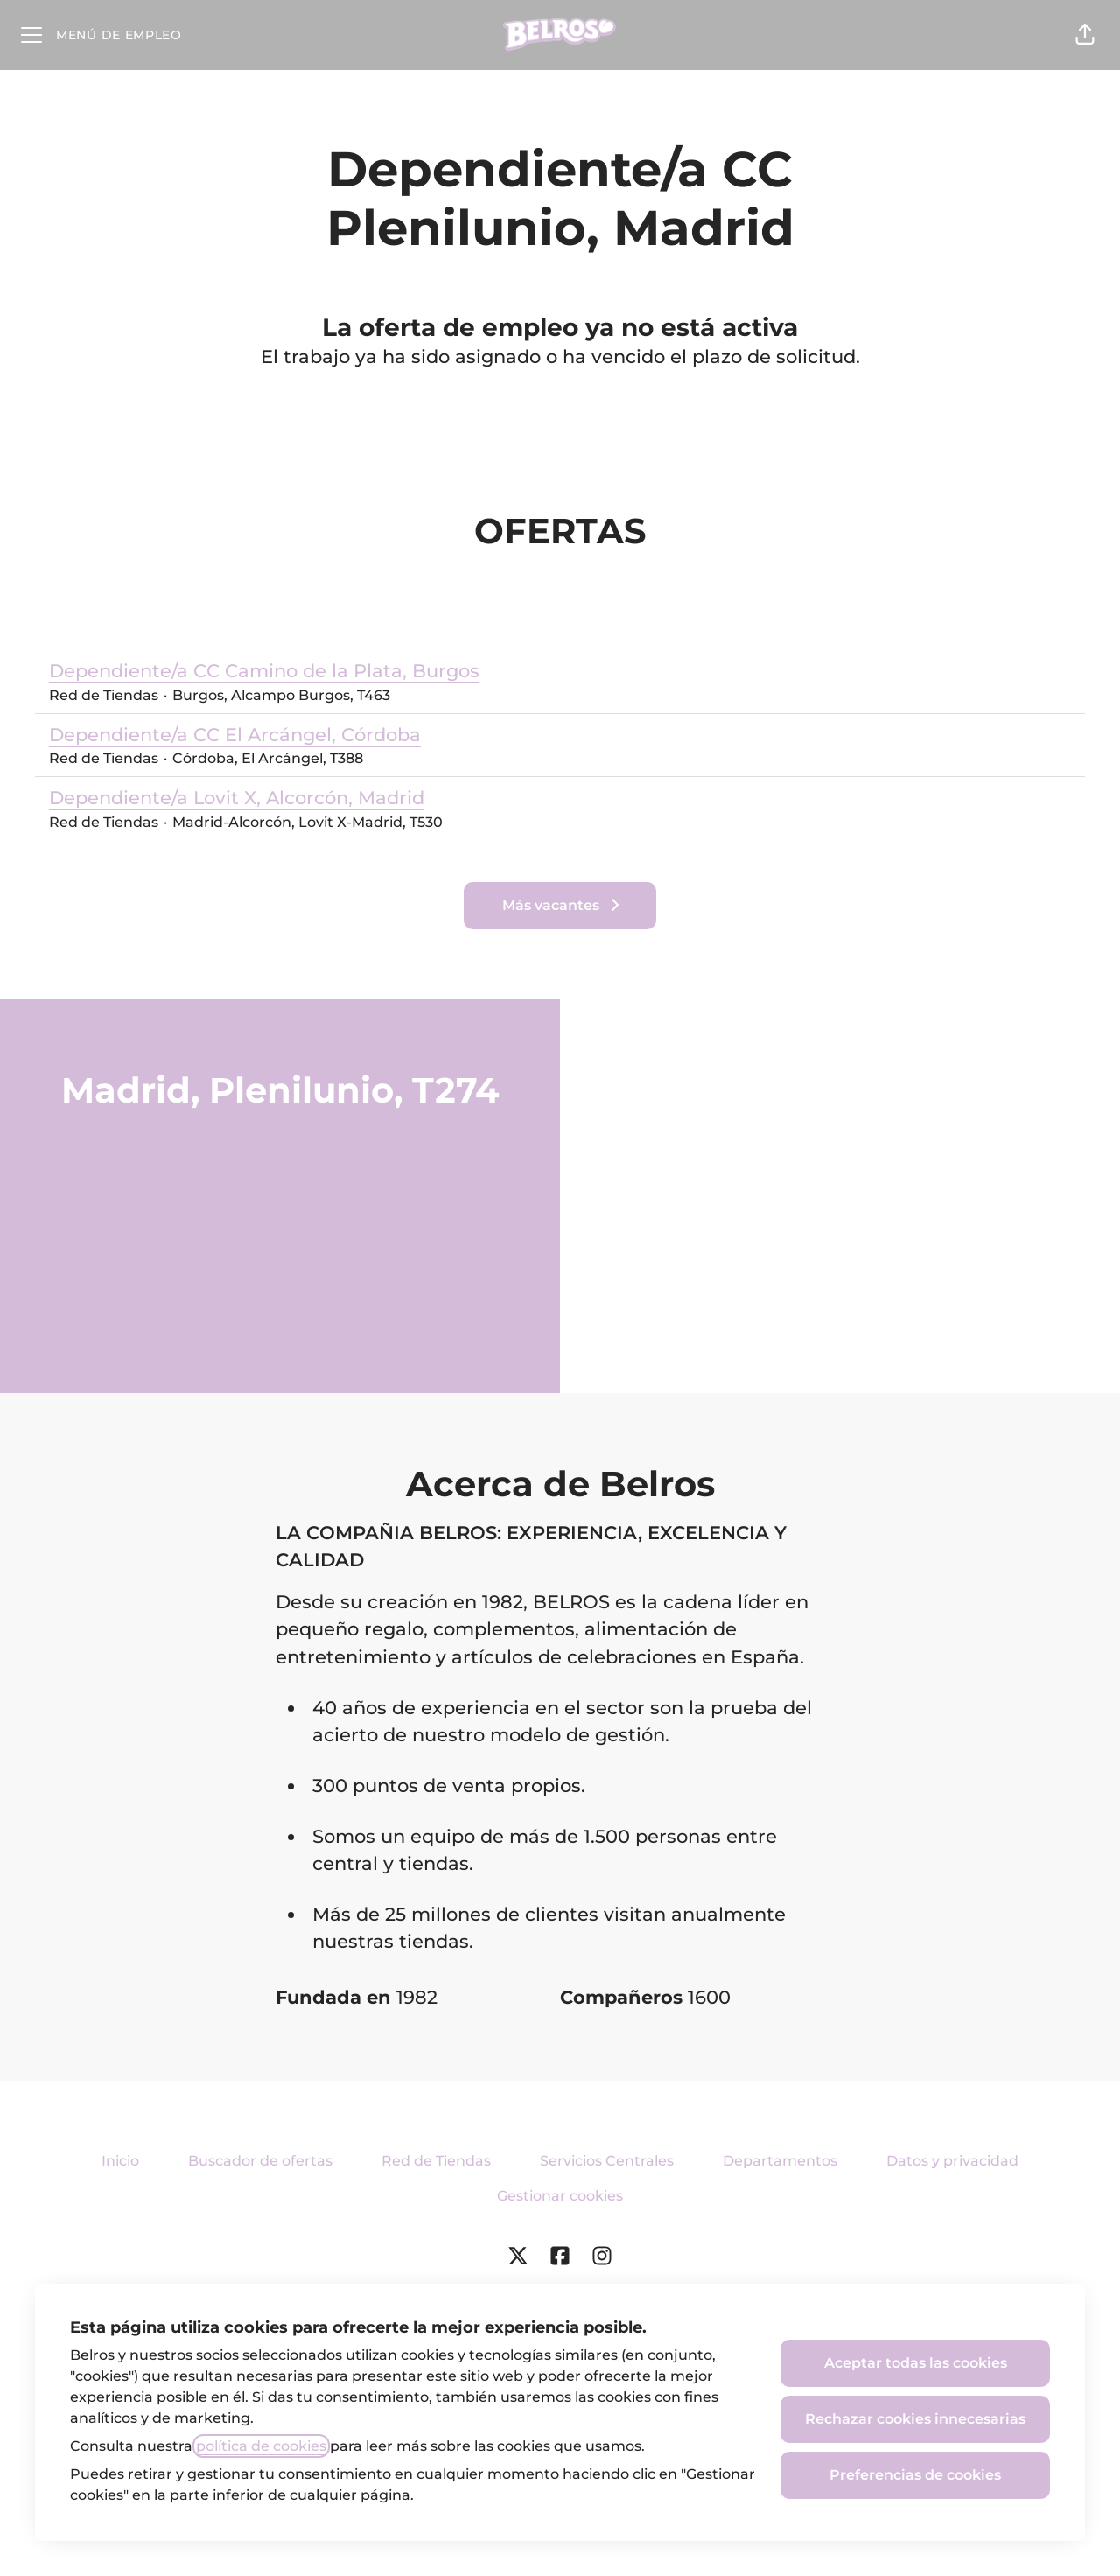 This screenshot has height=2576, width=1120. I want to click on Dependiente/a CC Camino de la Plata, Burgos, so click(264, 671).